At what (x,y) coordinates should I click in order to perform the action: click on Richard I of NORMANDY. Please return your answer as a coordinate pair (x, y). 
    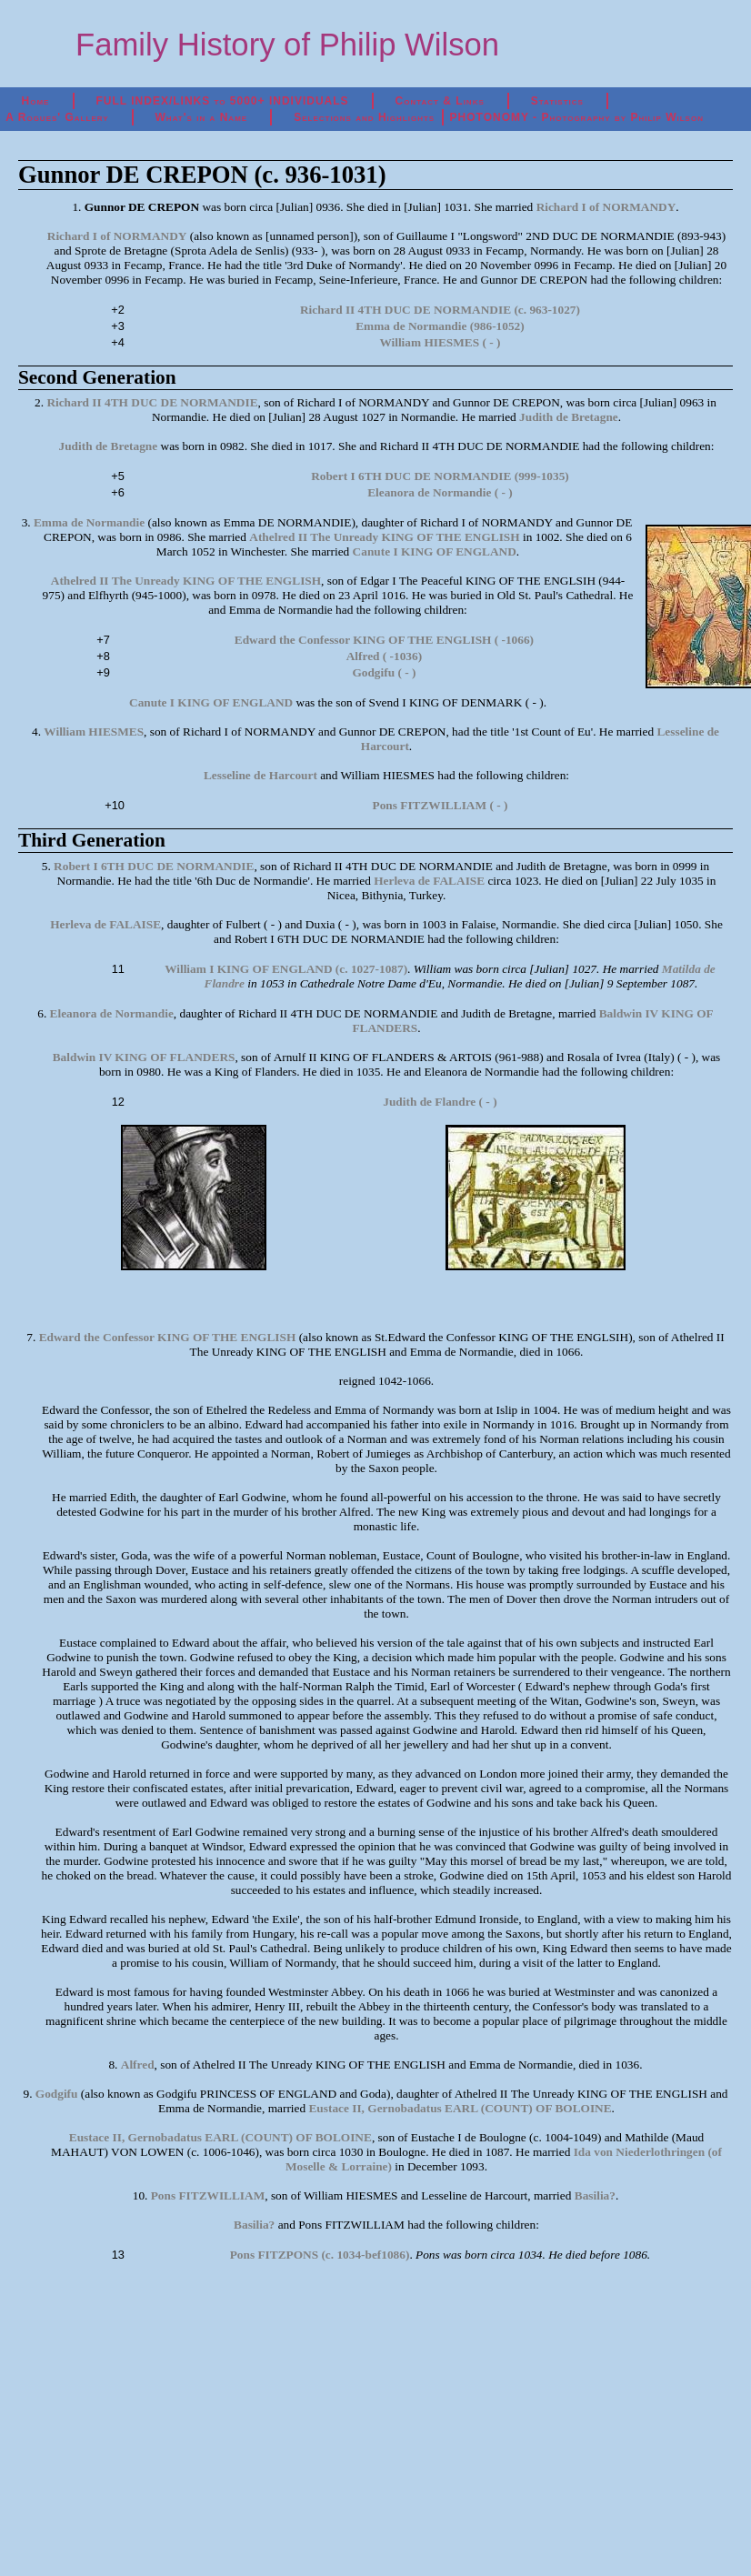
    Looking at the image, I should click on (606, 207).